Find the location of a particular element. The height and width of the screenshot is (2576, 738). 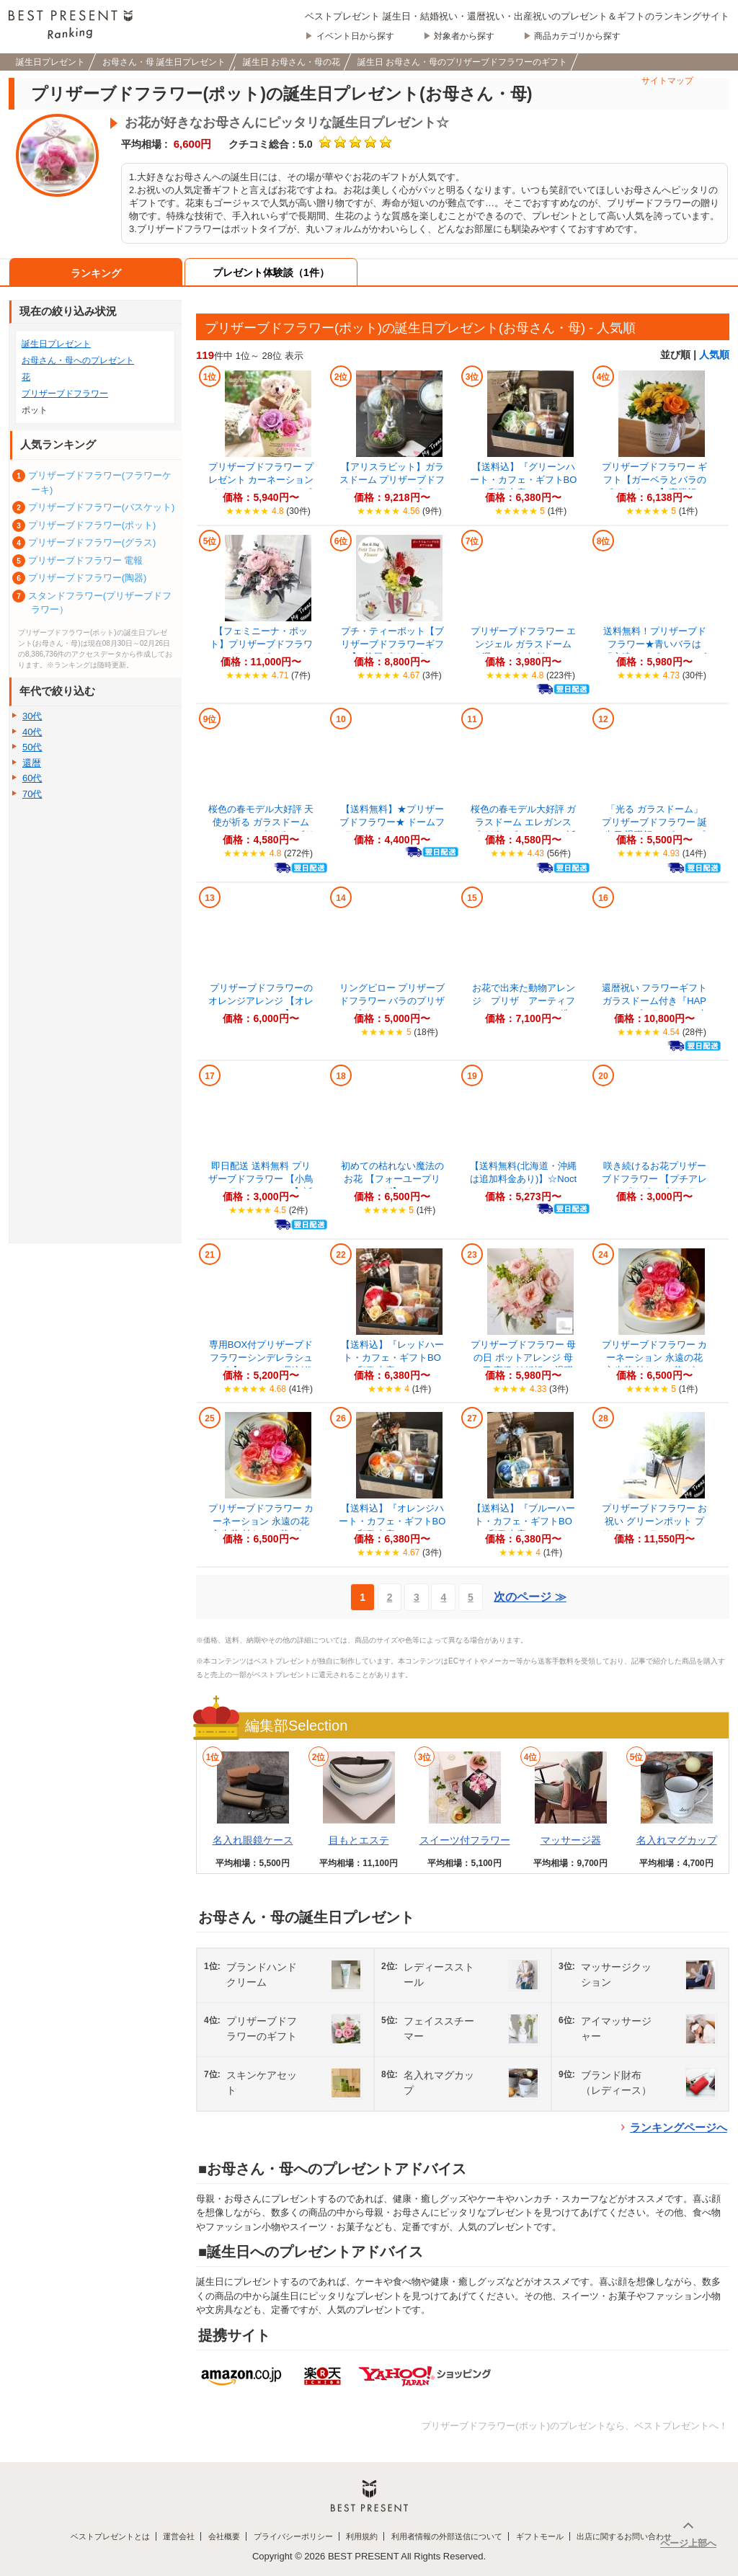

プレゼント体験談（1件） is located at coordinates (271, 272).